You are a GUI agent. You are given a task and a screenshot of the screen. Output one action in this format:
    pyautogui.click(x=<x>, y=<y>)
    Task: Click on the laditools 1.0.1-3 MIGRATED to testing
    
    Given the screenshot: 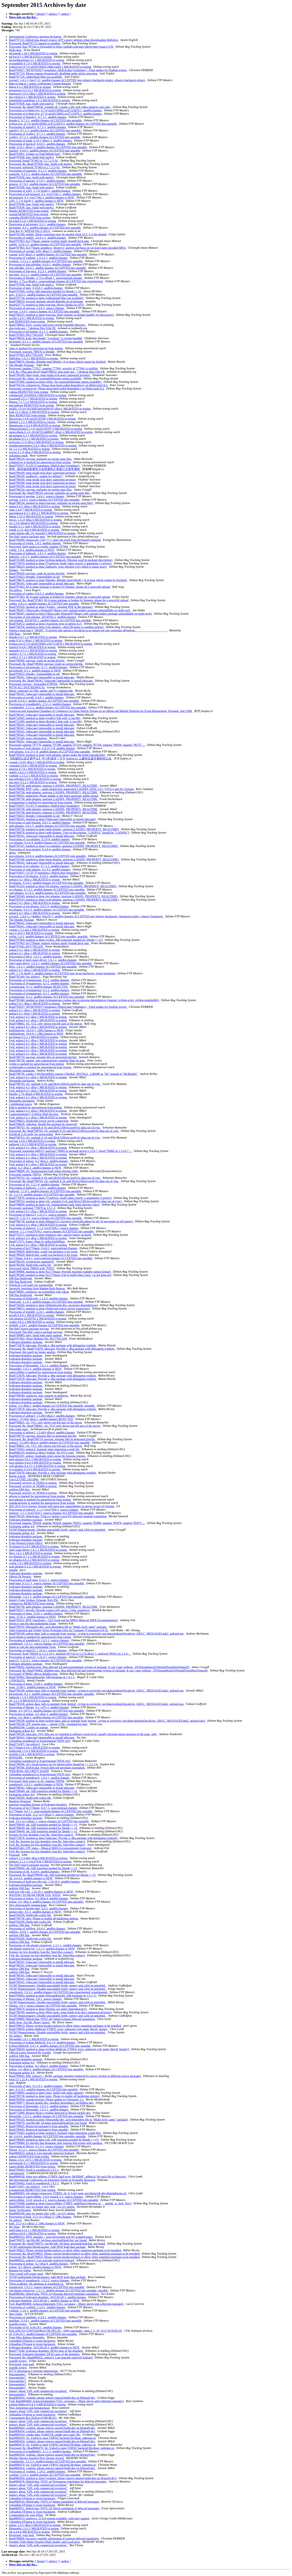 What is the action you would take?
    pyautogui.click(x=33, y=1144)
    